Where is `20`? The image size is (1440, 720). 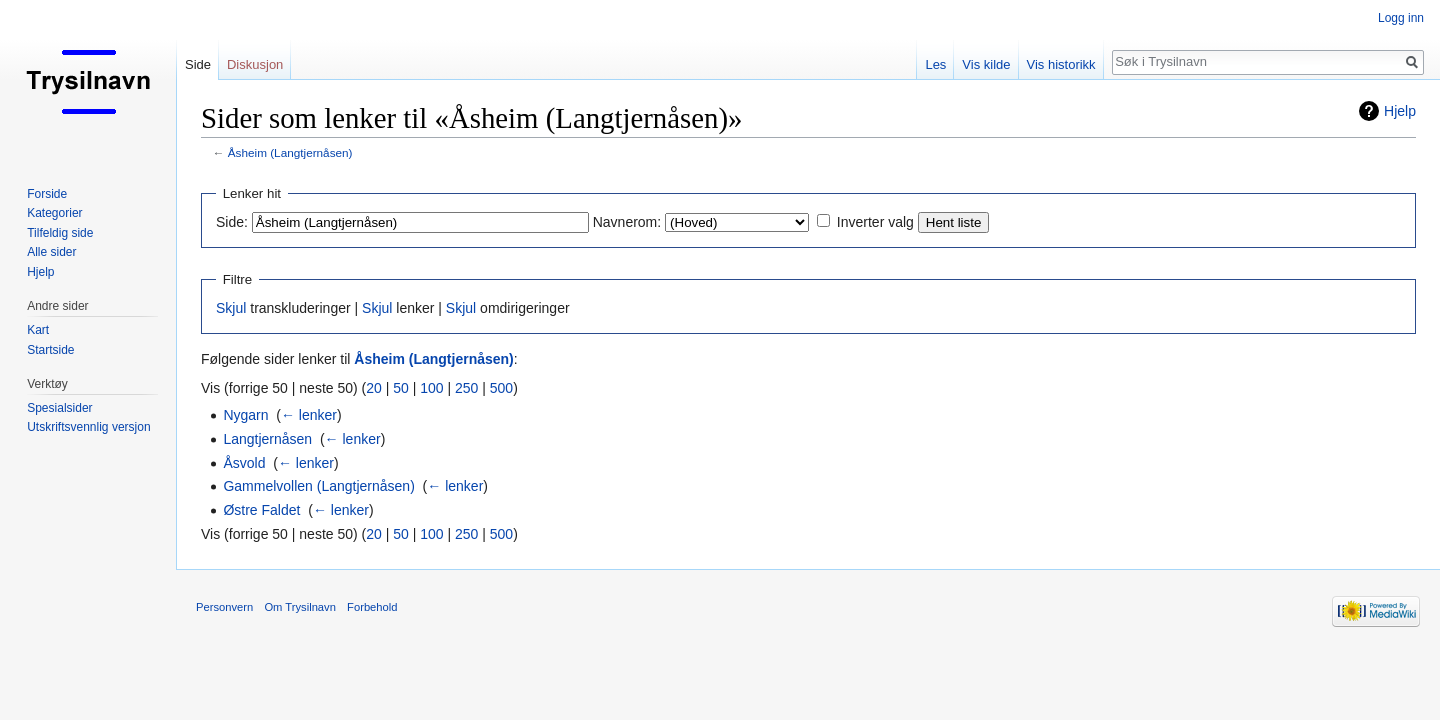 20 is located at coordinates (374, 388).